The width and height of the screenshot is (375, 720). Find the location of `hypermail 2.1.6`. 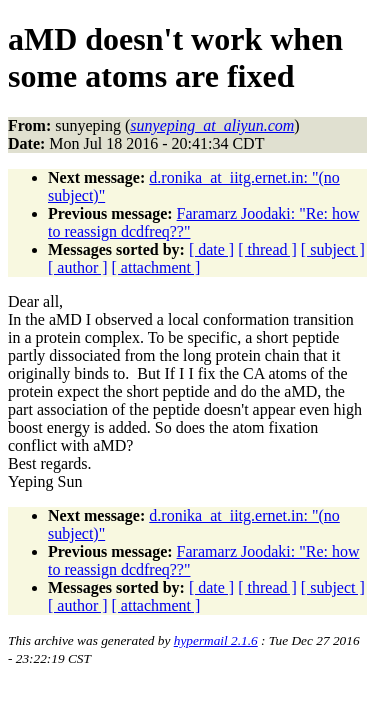

hypermail 2.1.6 is located at coordinates (216, 640).